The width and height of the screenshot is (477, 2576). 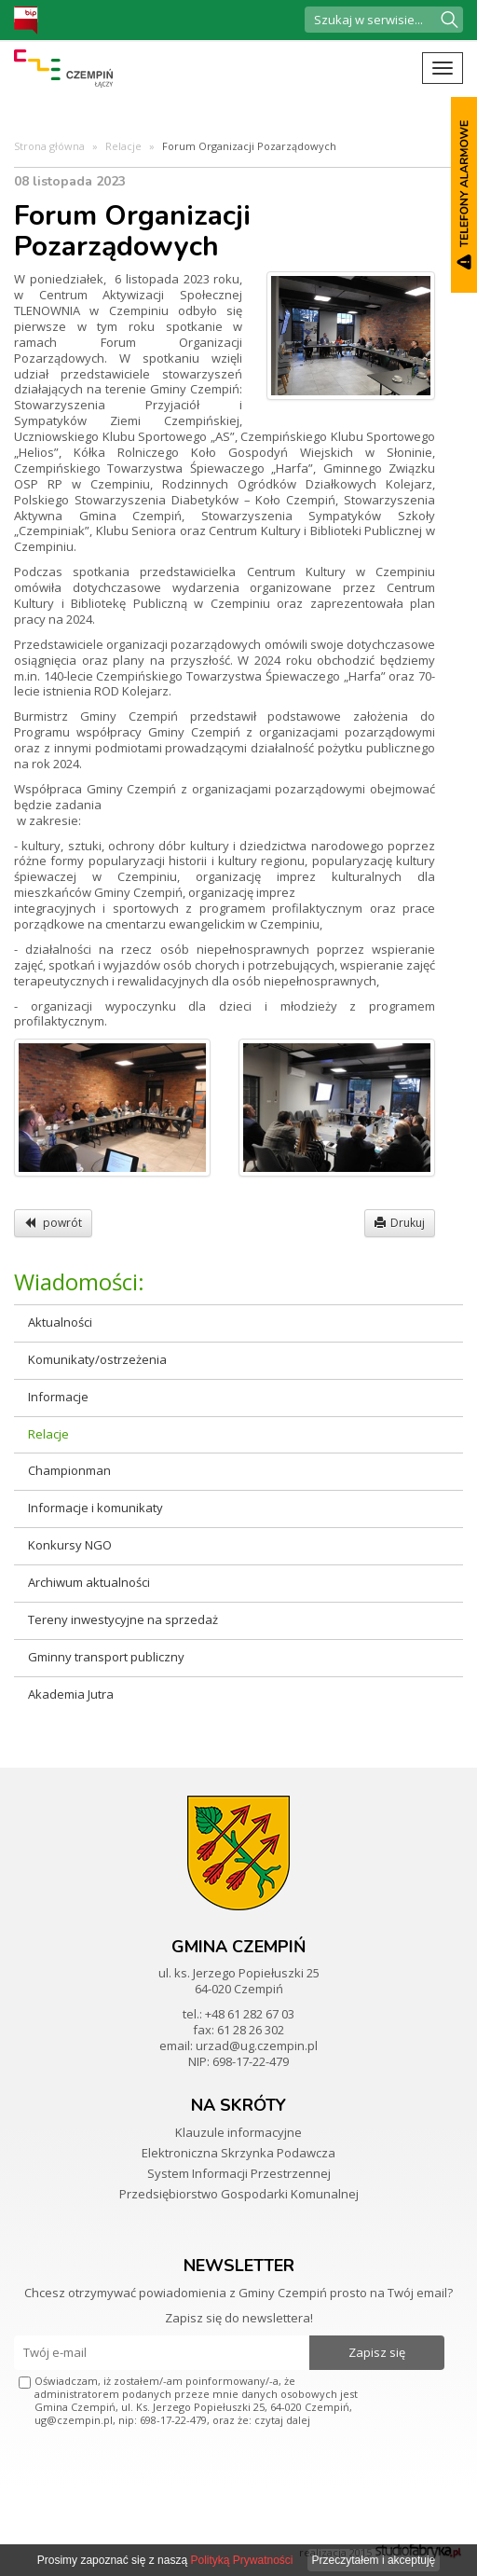 What do you see at coordinates (400, 1223) in the screenshot?
I see `Drukuj` at bounding box center [400, 1223].